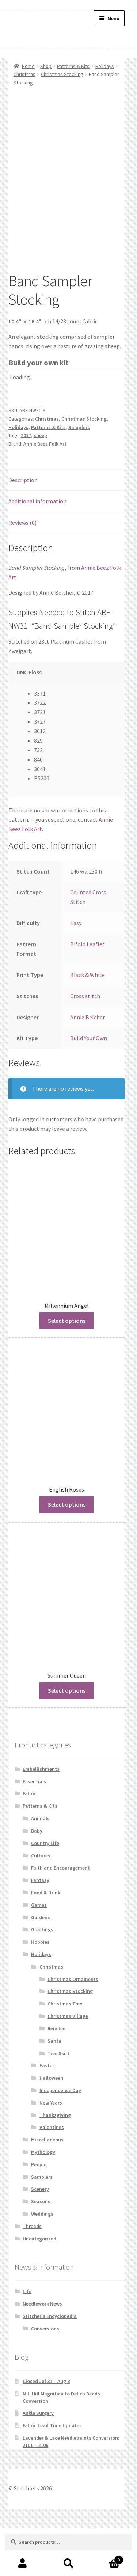 Image resolution: width=137 pixels, height=2576 pixels. I want to click on Gardens, so click(40, 1962).